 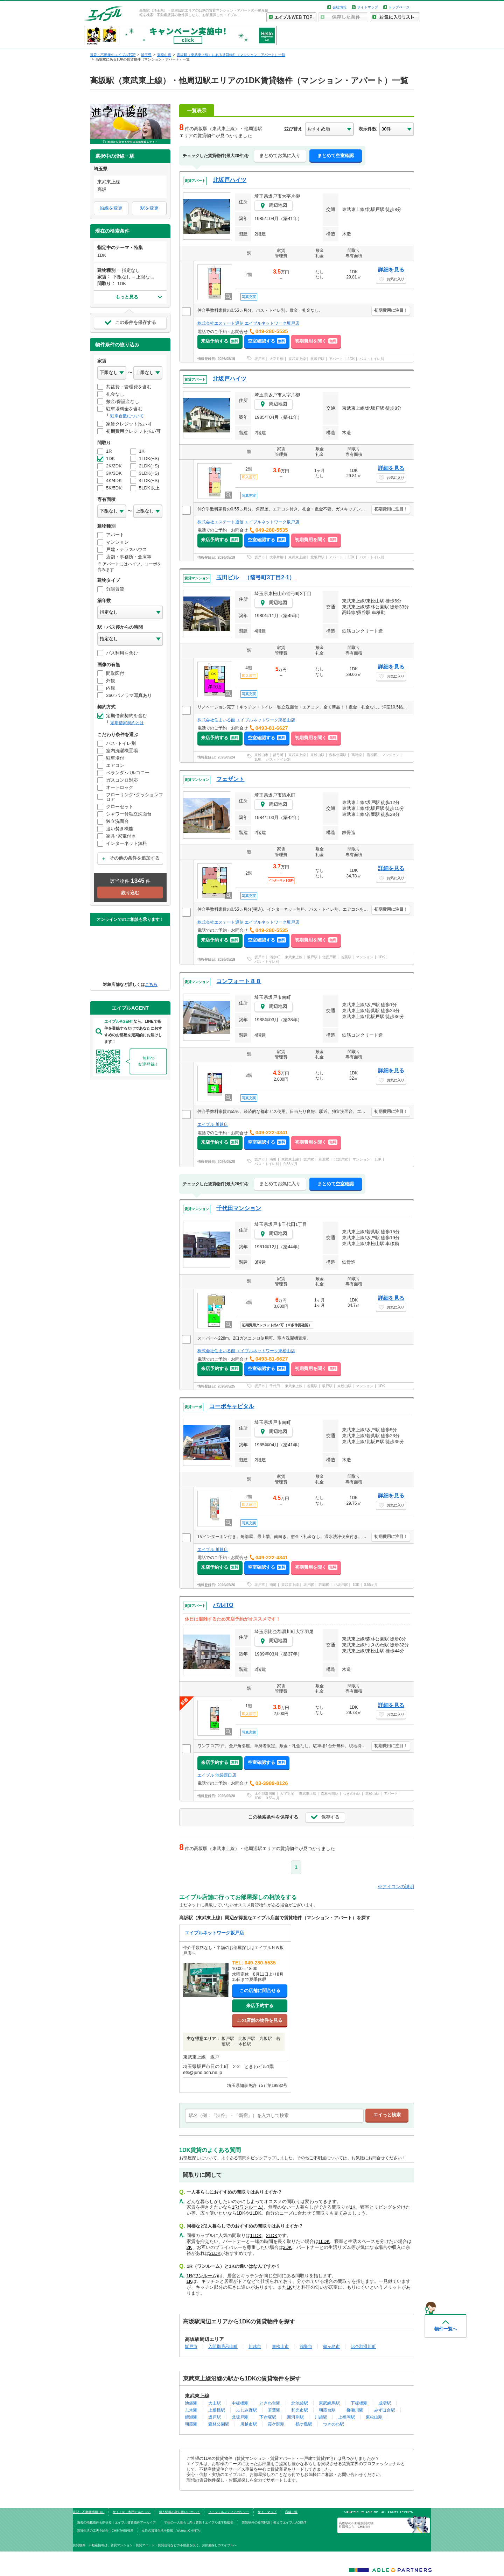 I want to click on この店舗の物件を見る, so click(x=259, y=2020).